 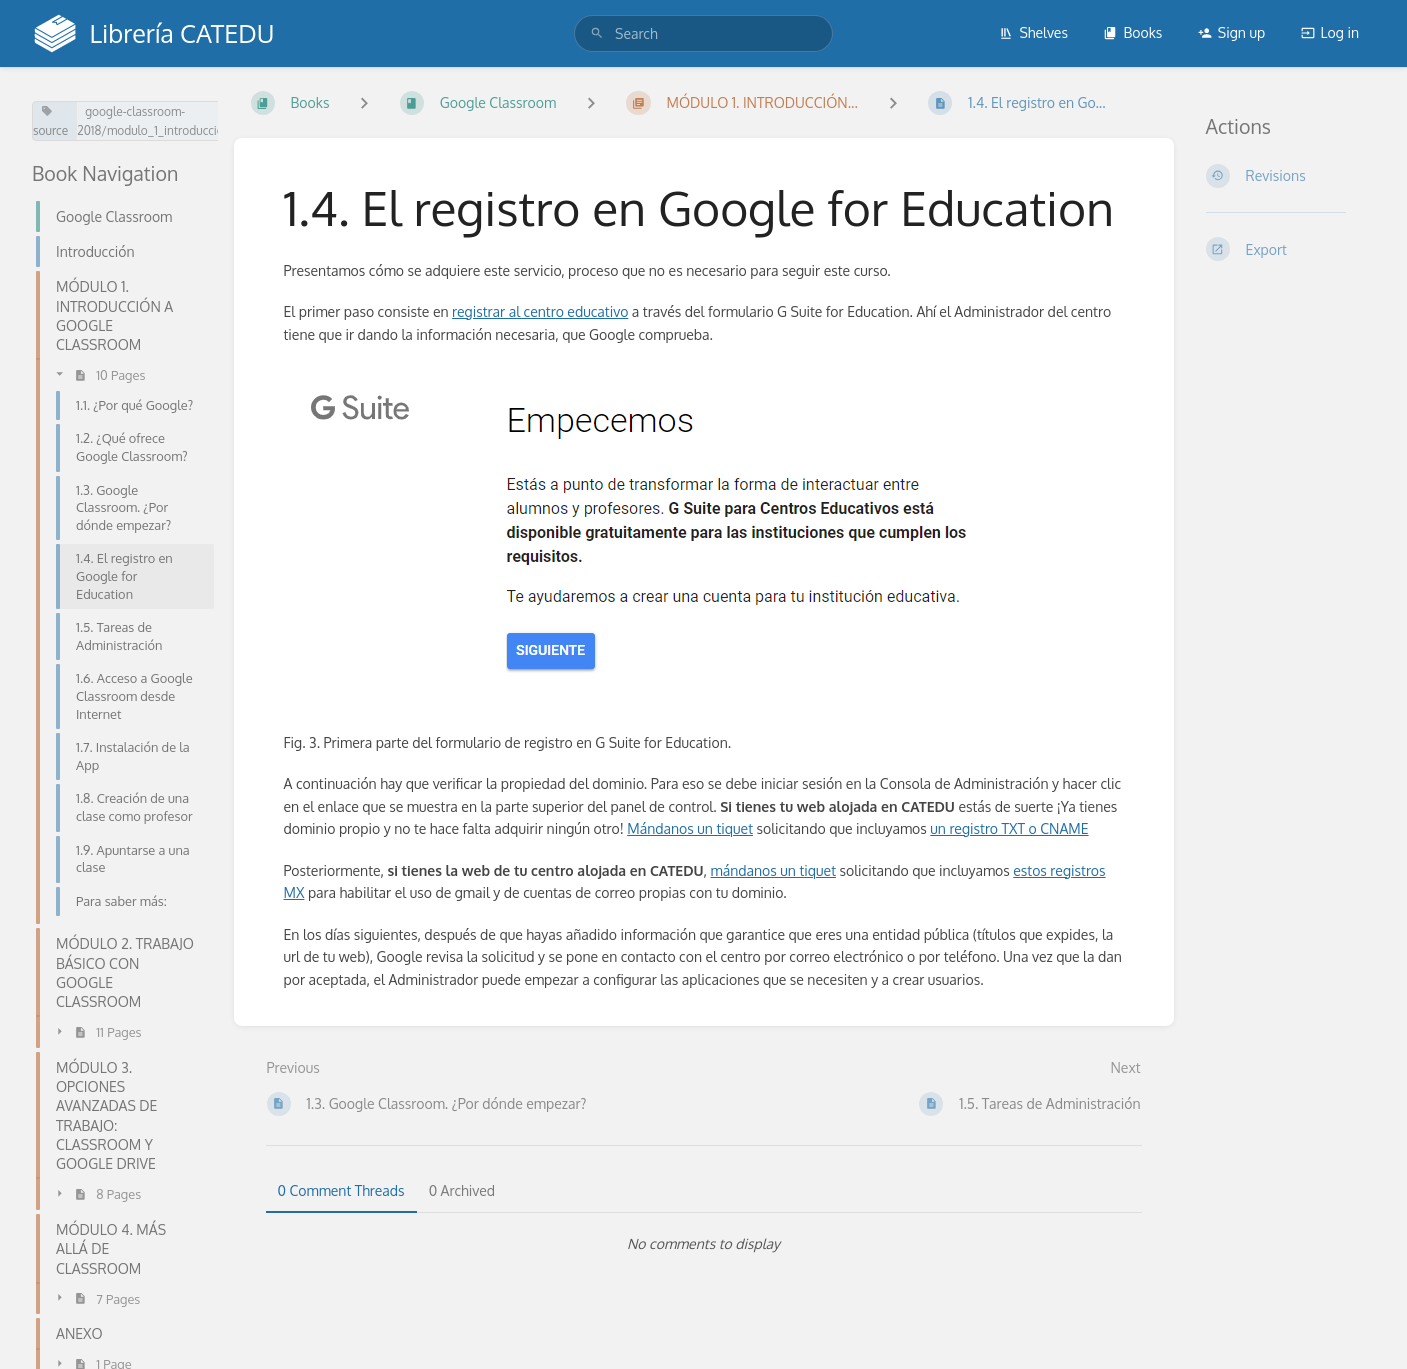 What do you see at coordinates (1033, 32) in the screenshot?
I see `Shelves` at bounding box center [1033, 32].